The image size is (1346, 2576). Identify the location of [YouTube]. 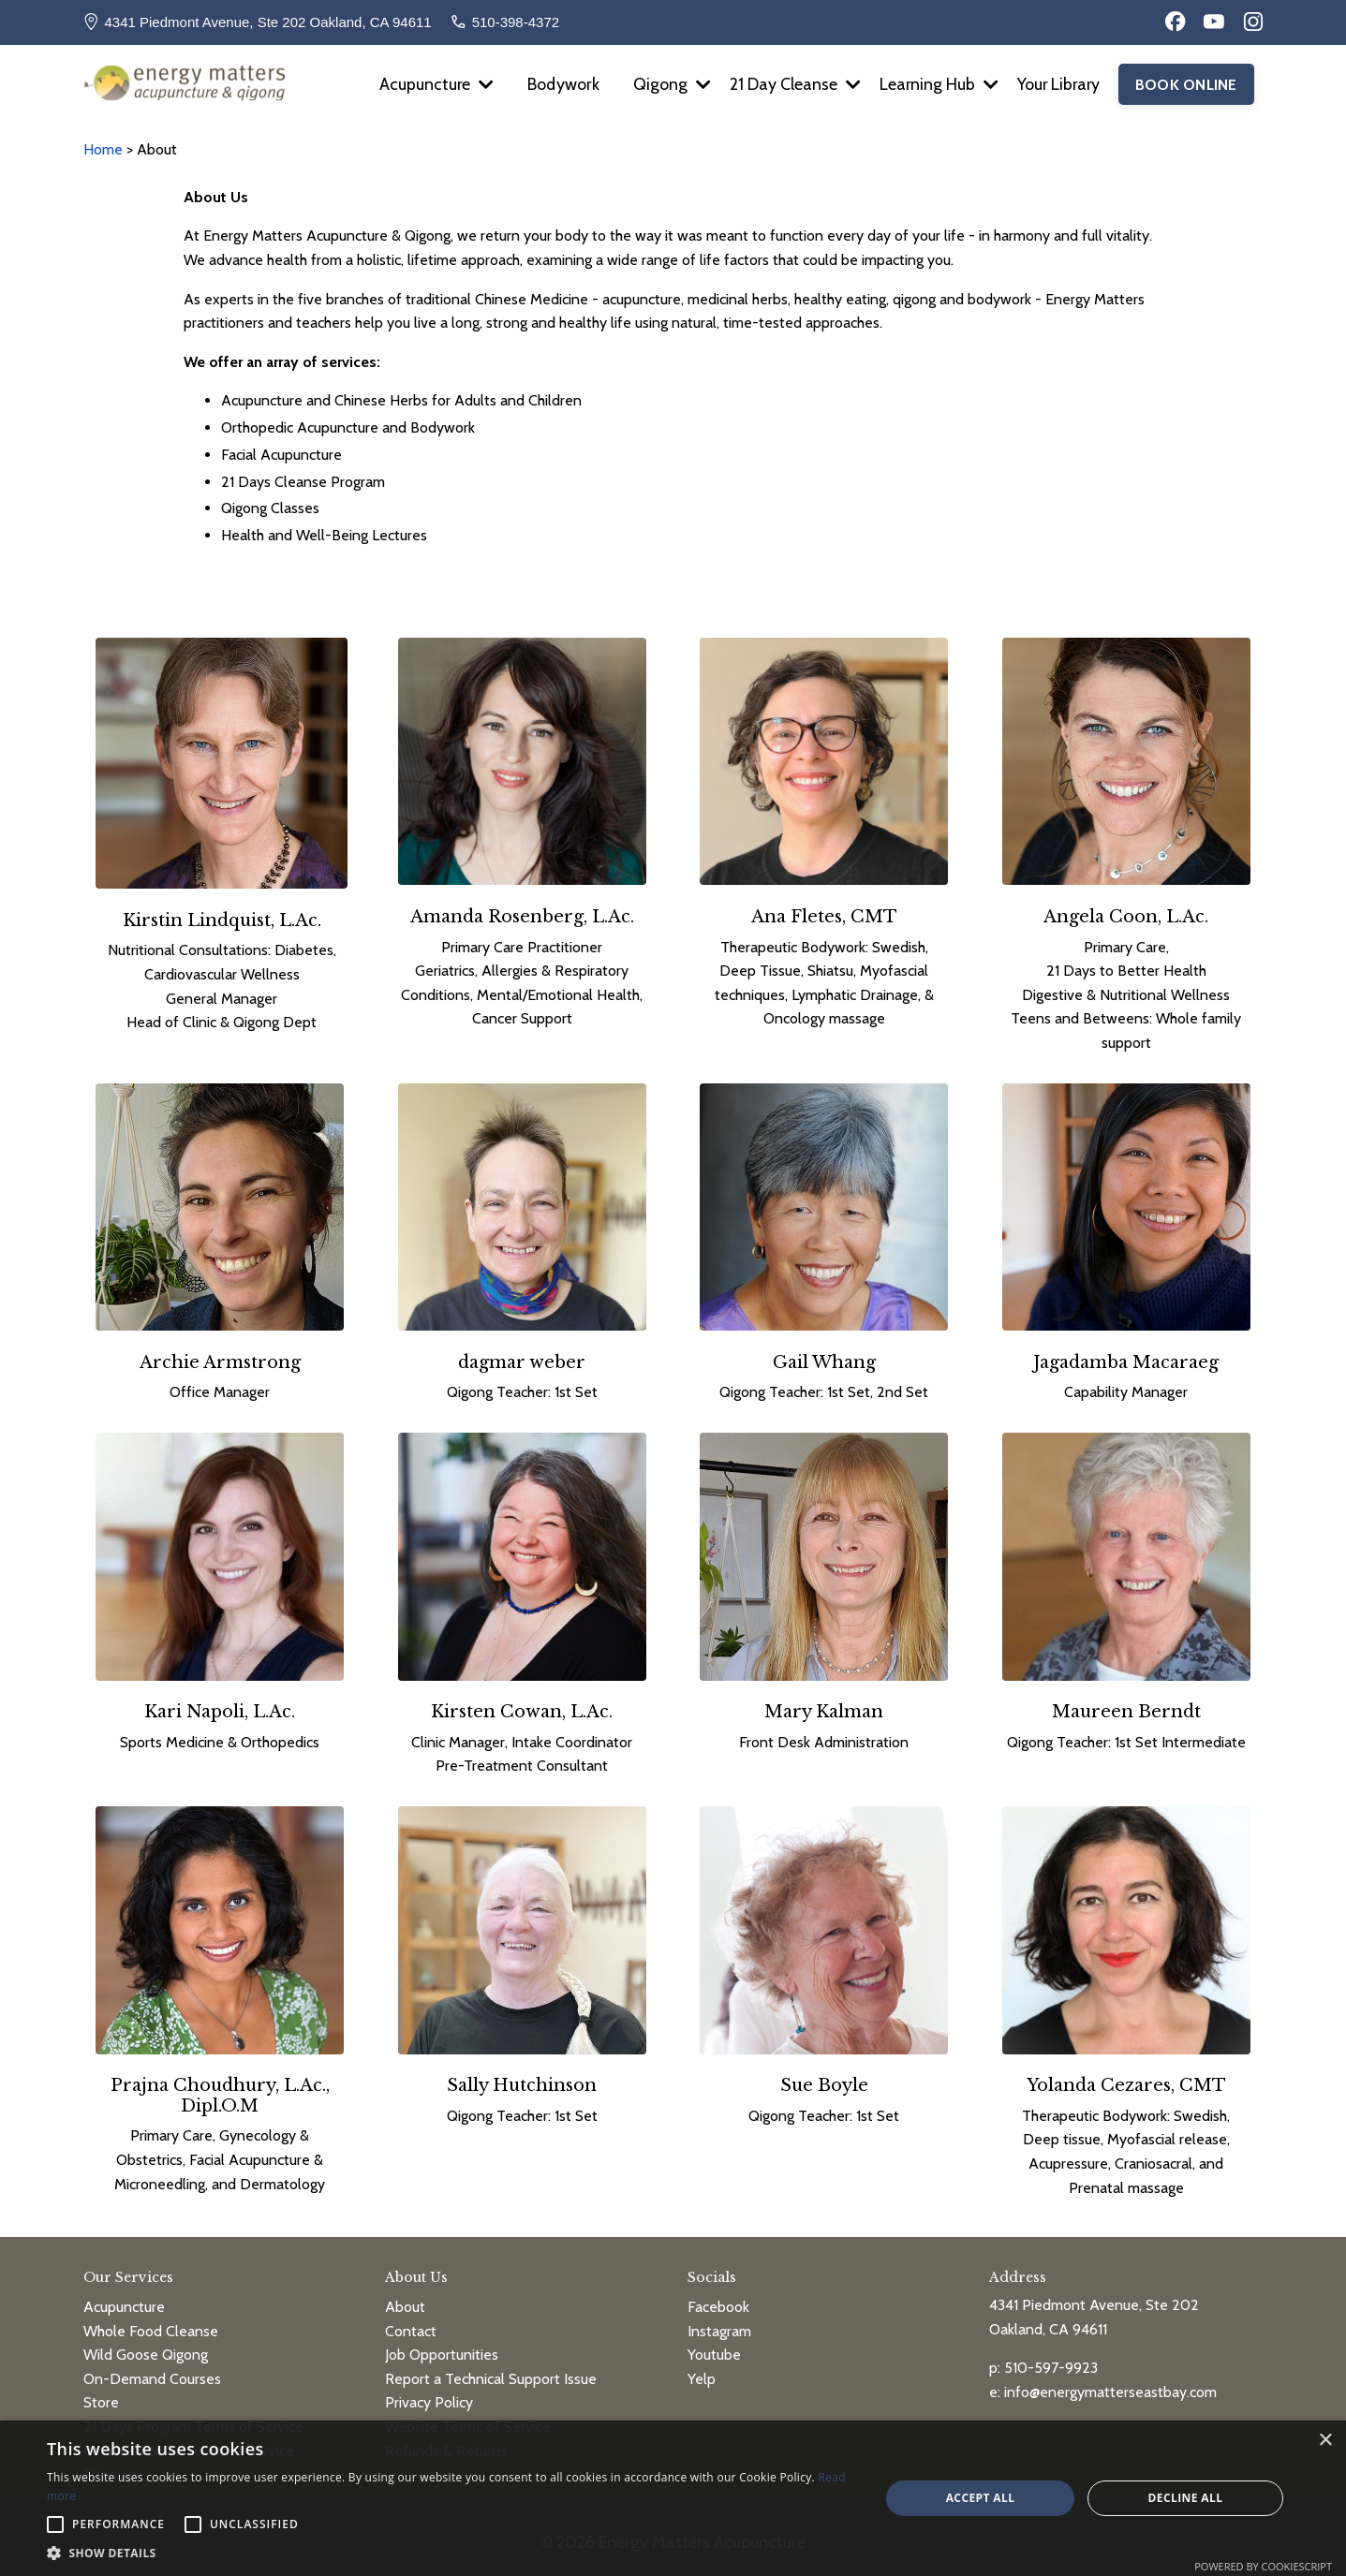
(1214, 21).